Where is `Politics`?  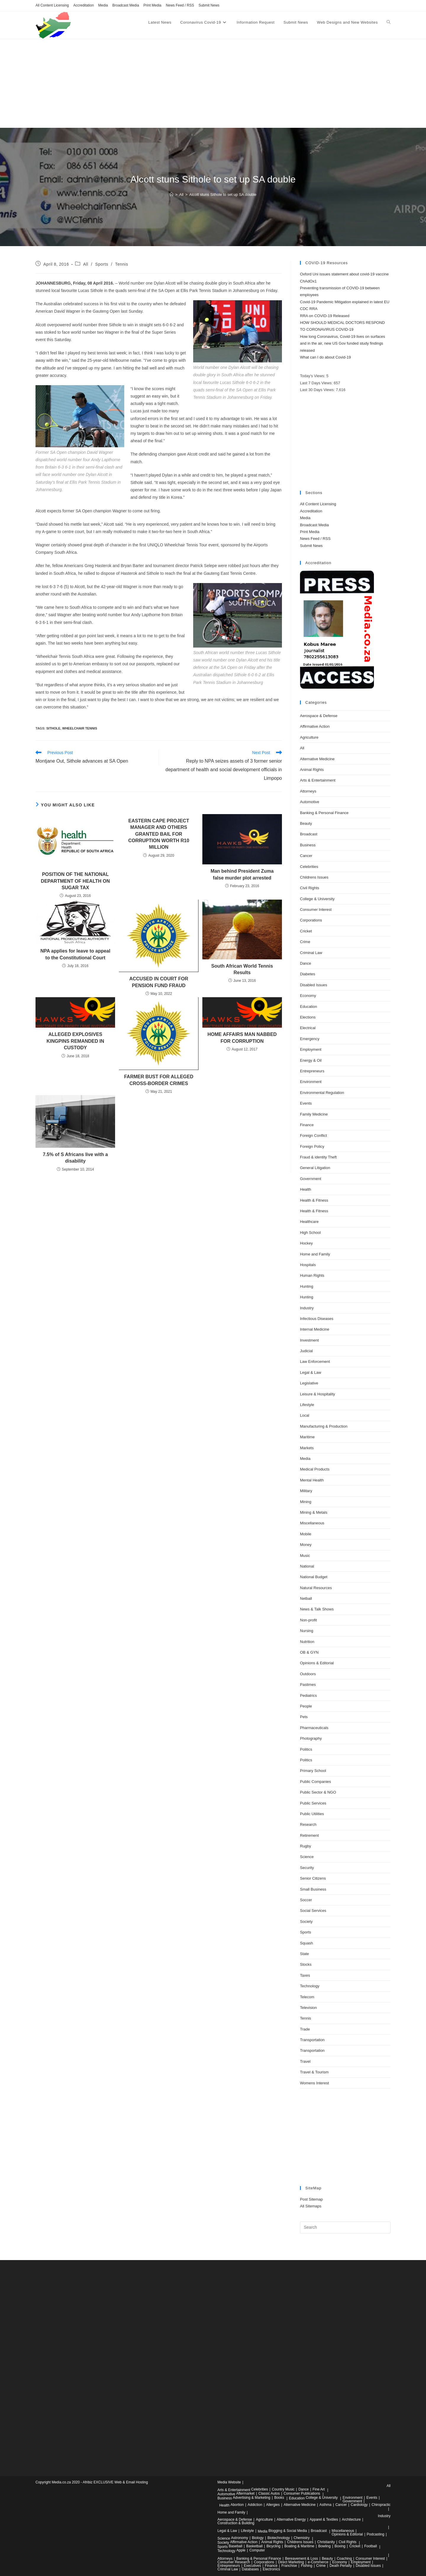 Politics is located at coordinates (306, 1749).